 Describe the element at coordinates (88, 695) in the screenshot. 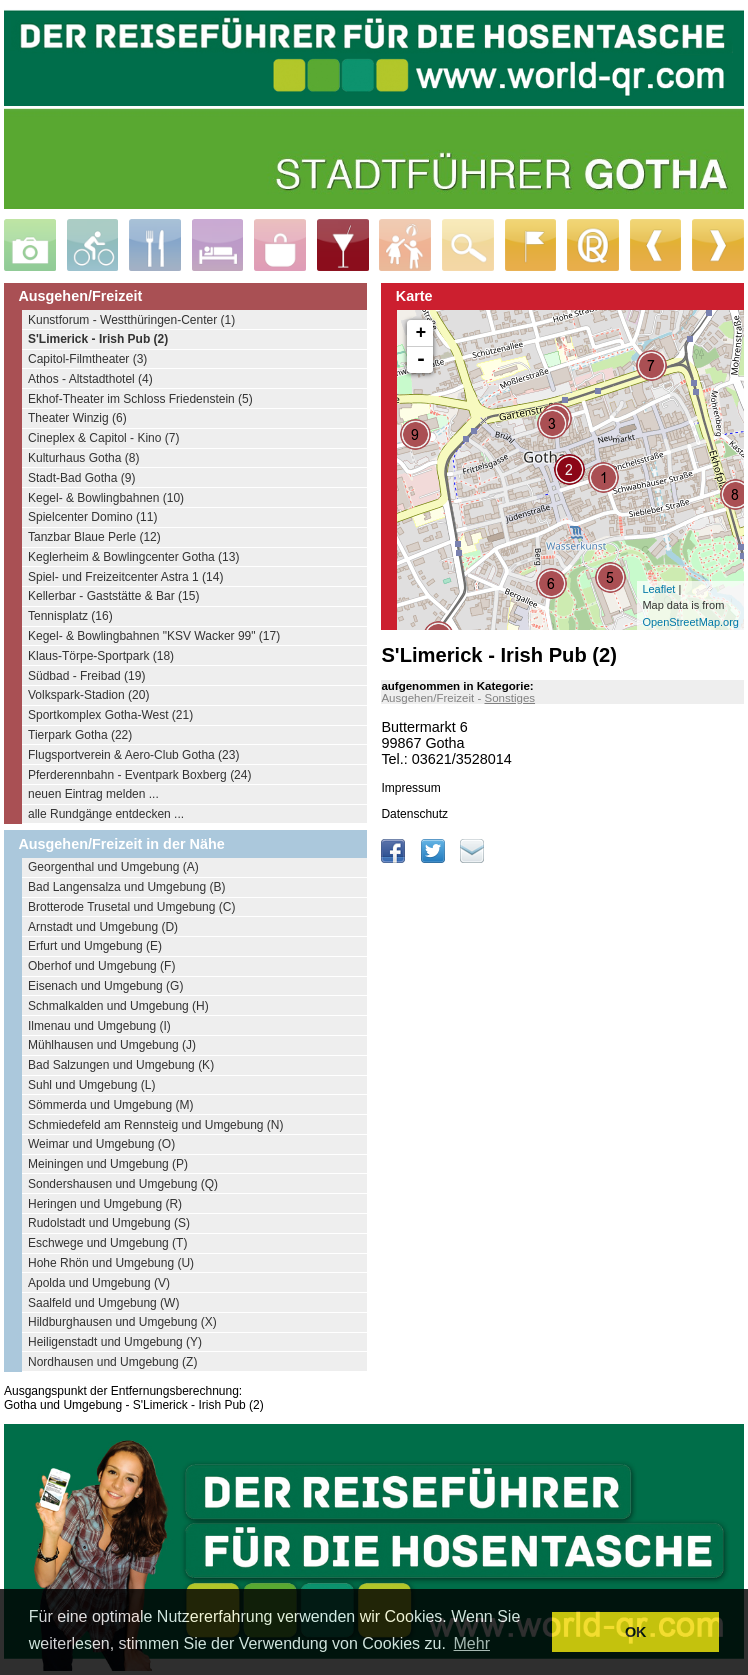

I see `Volkspark-Stadion (20)` at that location.